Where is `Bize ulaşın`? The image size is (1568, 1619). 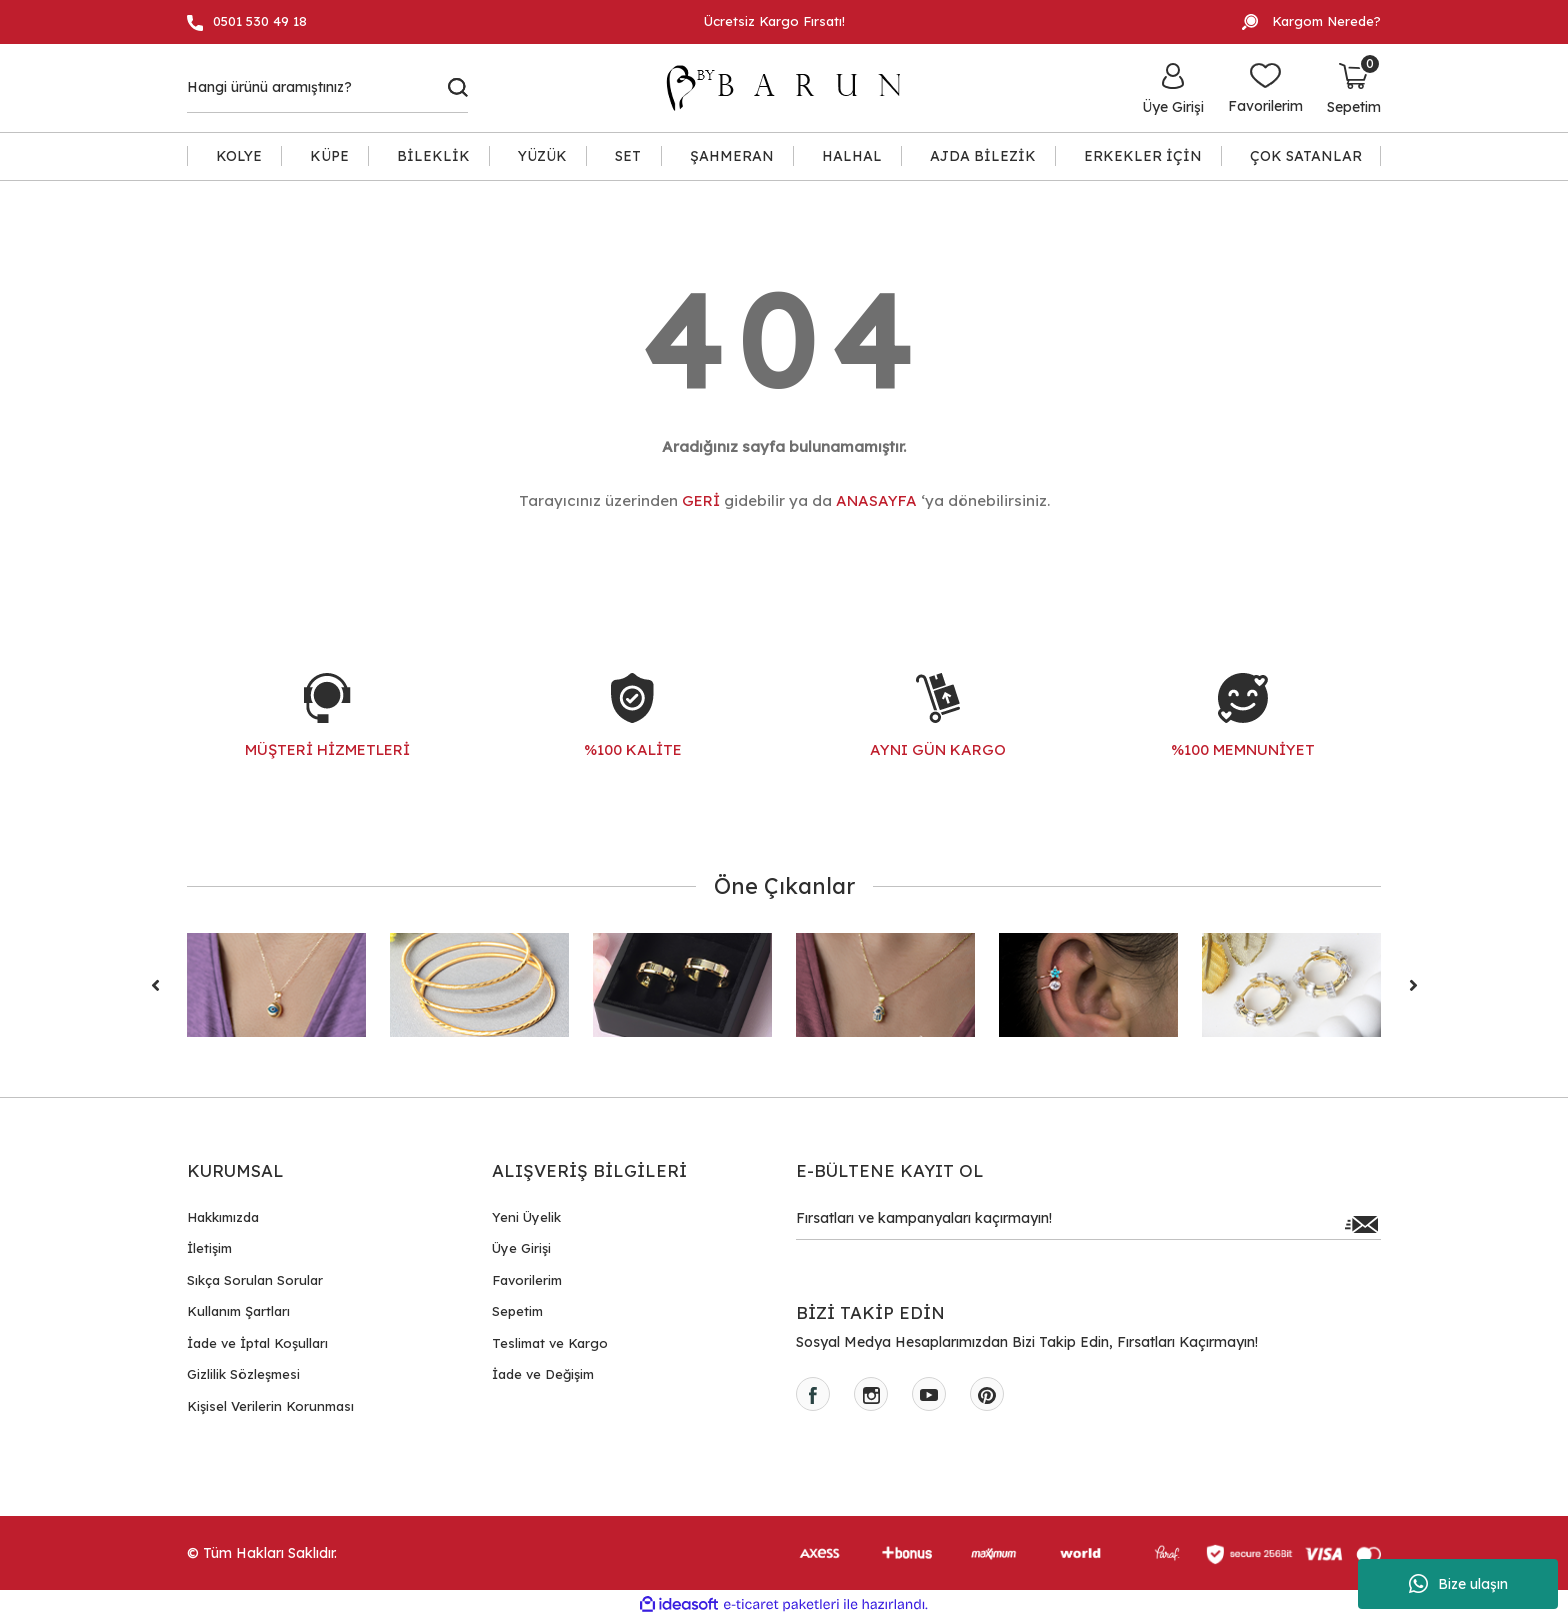 Bize ulaşın is located at coordinates (1458, 1584).